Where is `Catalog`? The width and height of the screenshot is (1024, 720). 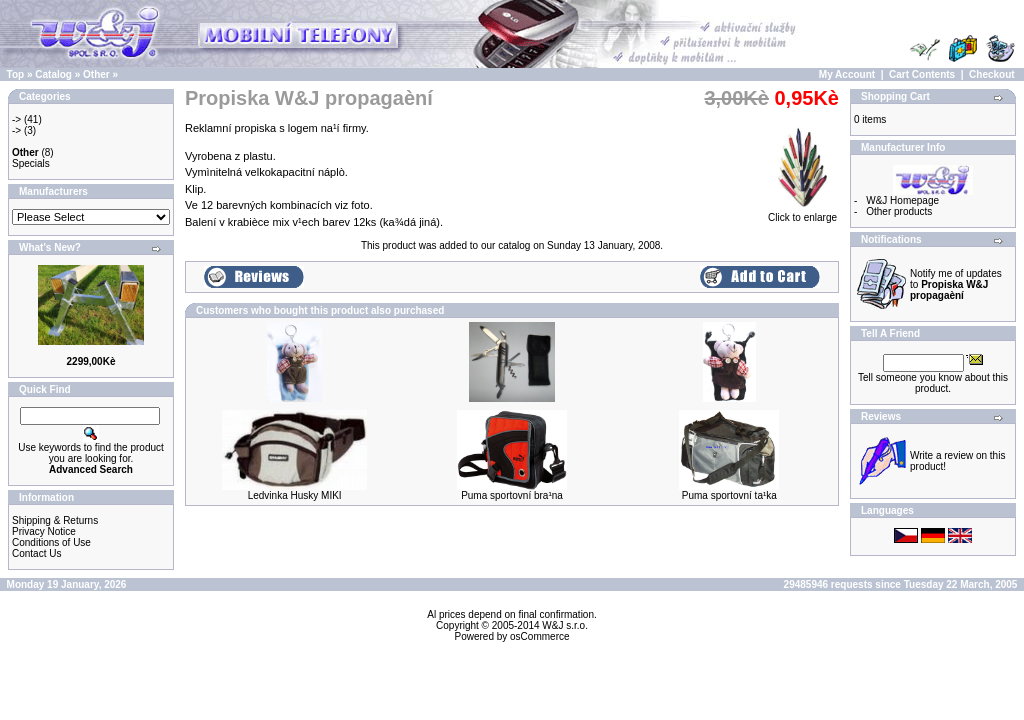
Catalog is located at coordinates (53, 74).